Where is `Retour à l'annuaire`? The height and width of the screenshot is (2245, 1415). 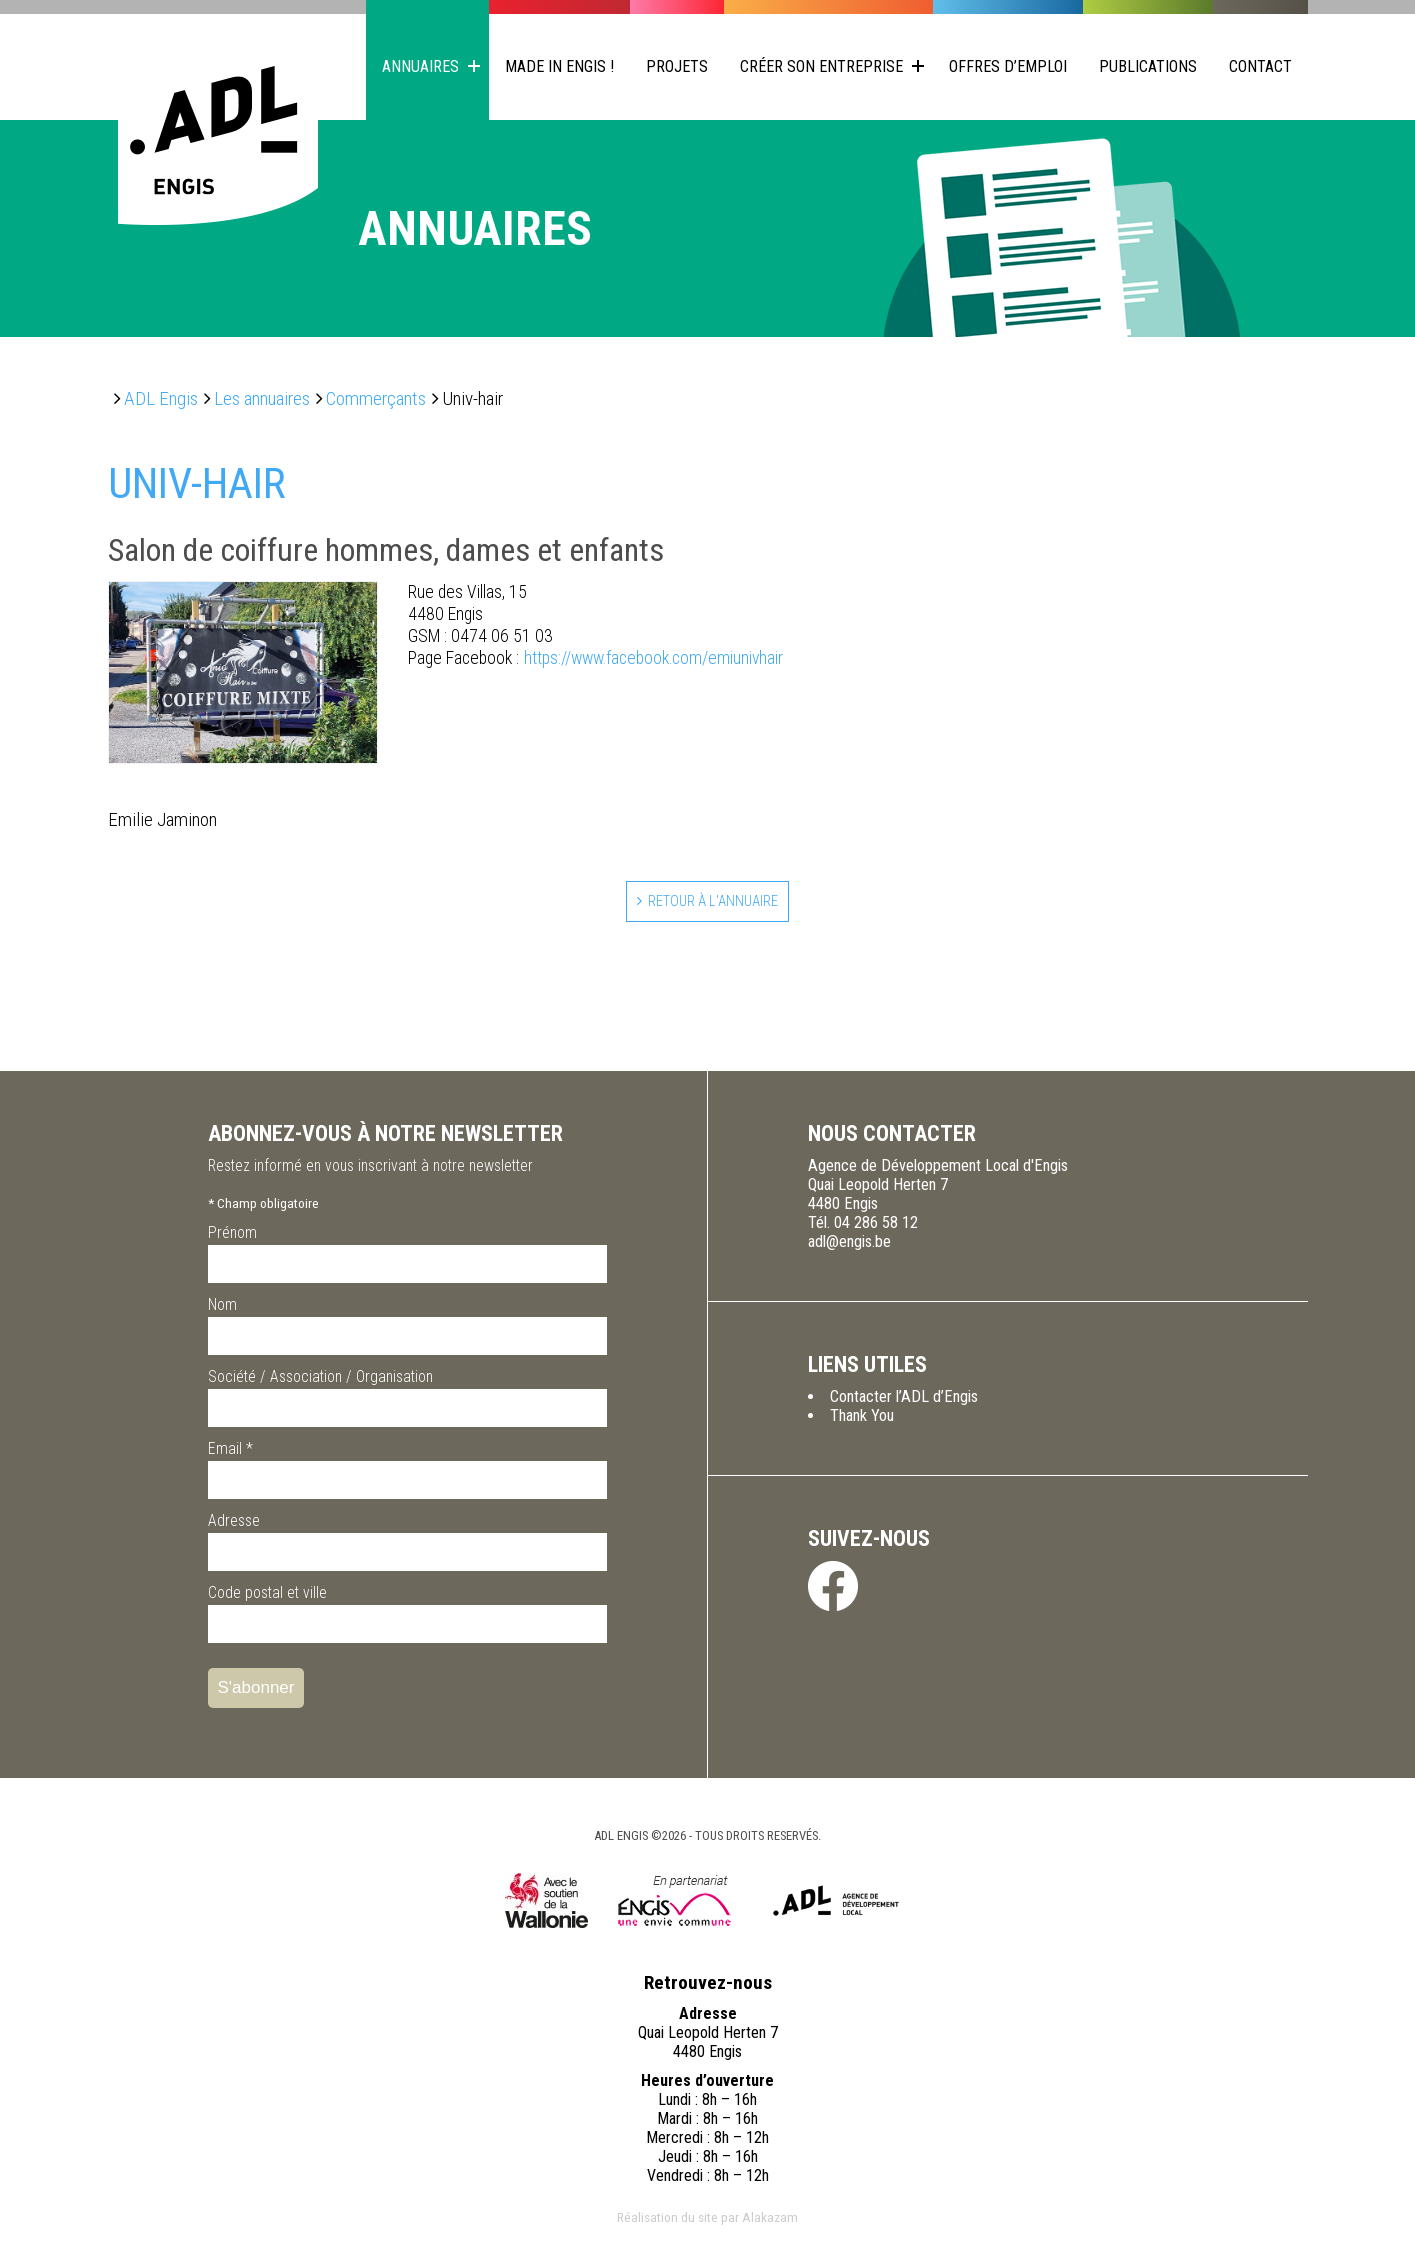
Retour à l'annuaire is located at coordinates (714, 903).